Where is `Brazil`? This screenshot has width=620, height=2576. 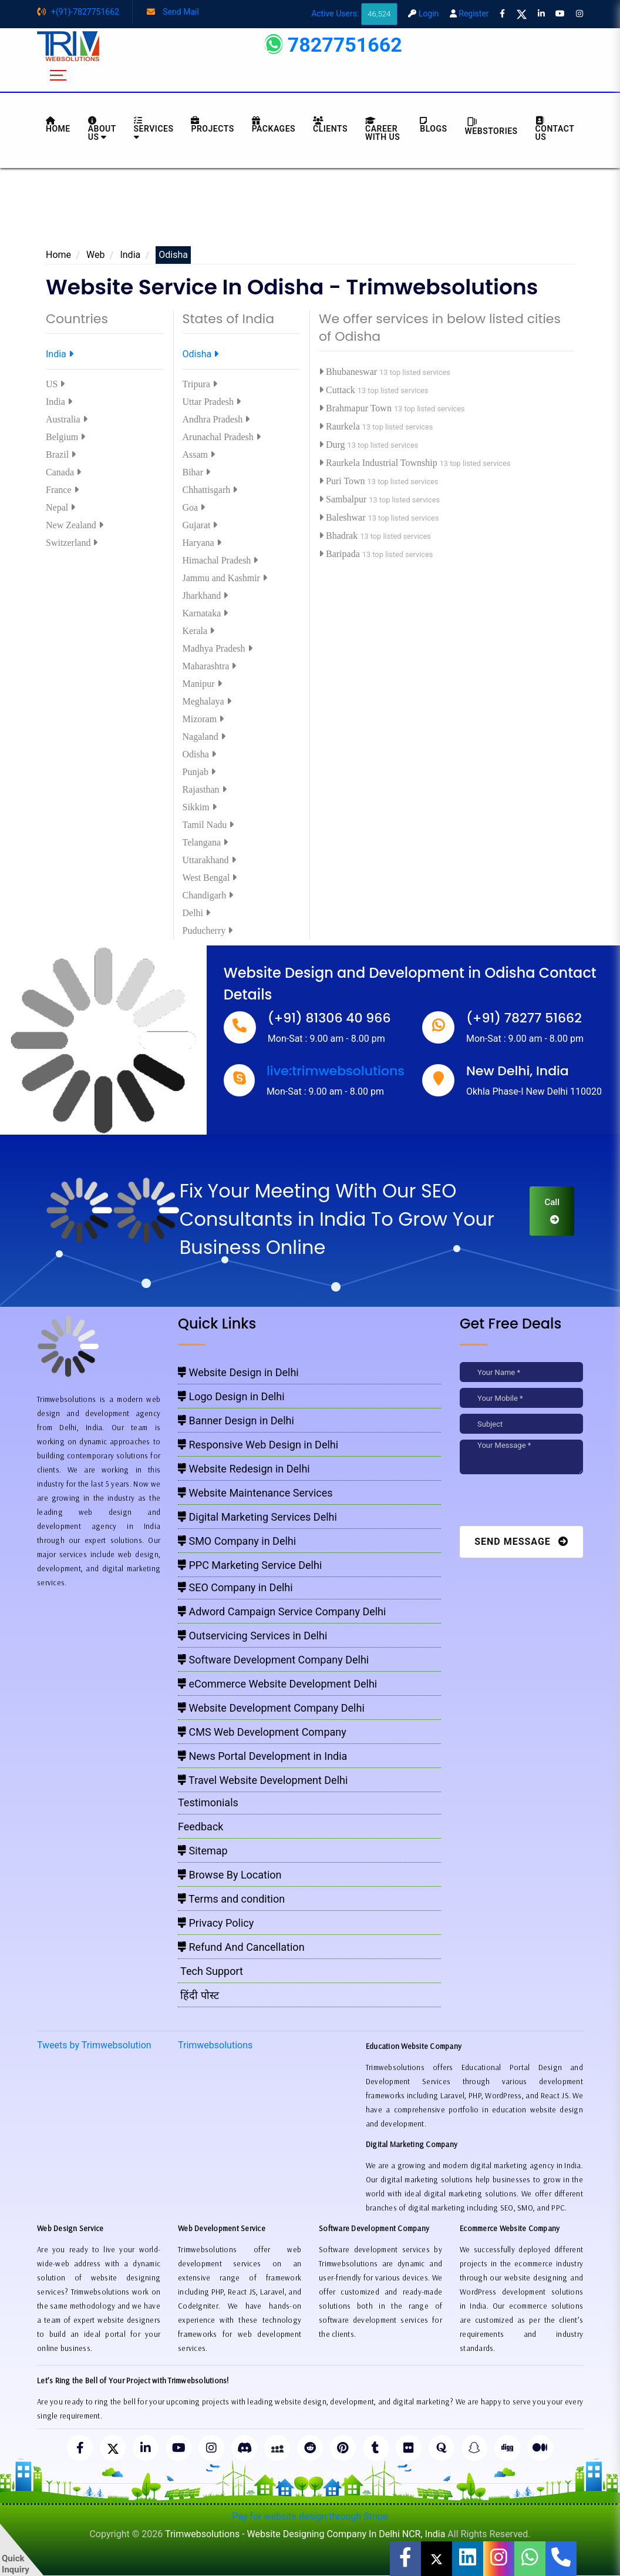
Brazil is located at coordinates (61, 454).